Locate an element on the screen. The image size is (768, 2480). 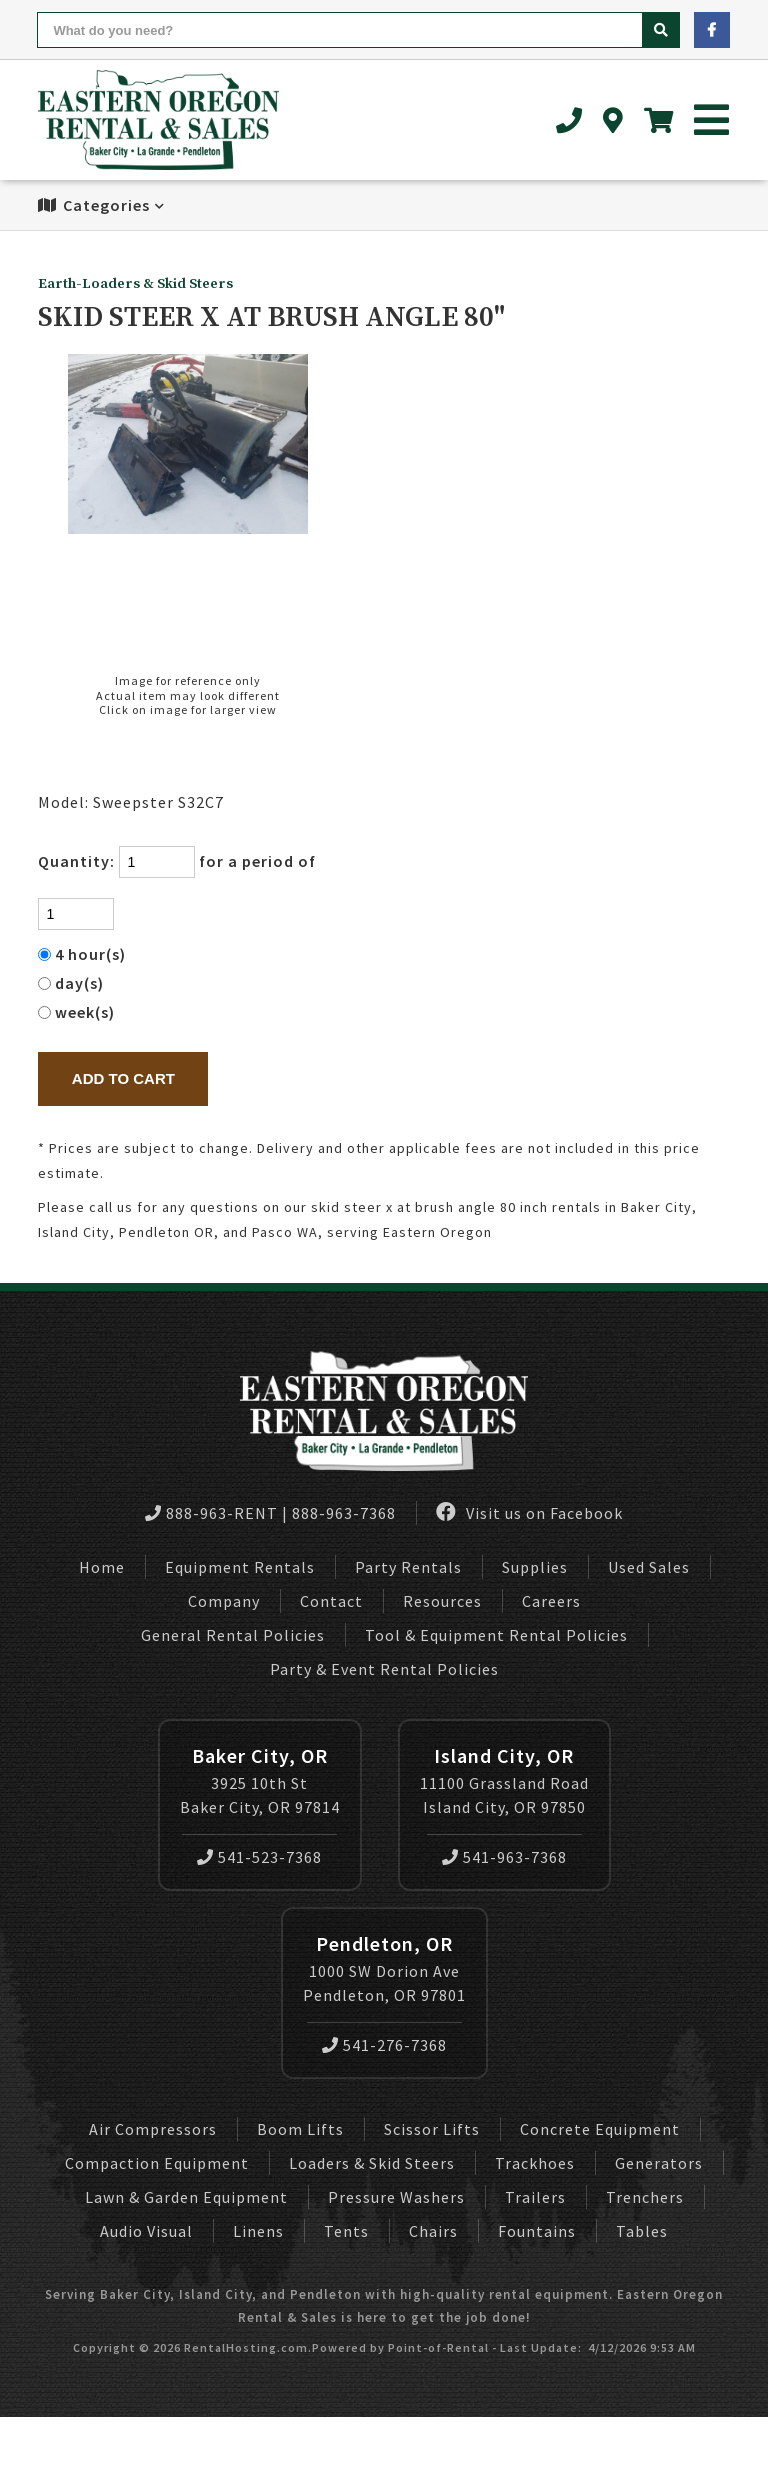
Visit us on Facebook is located at coordinates (529, 1512).